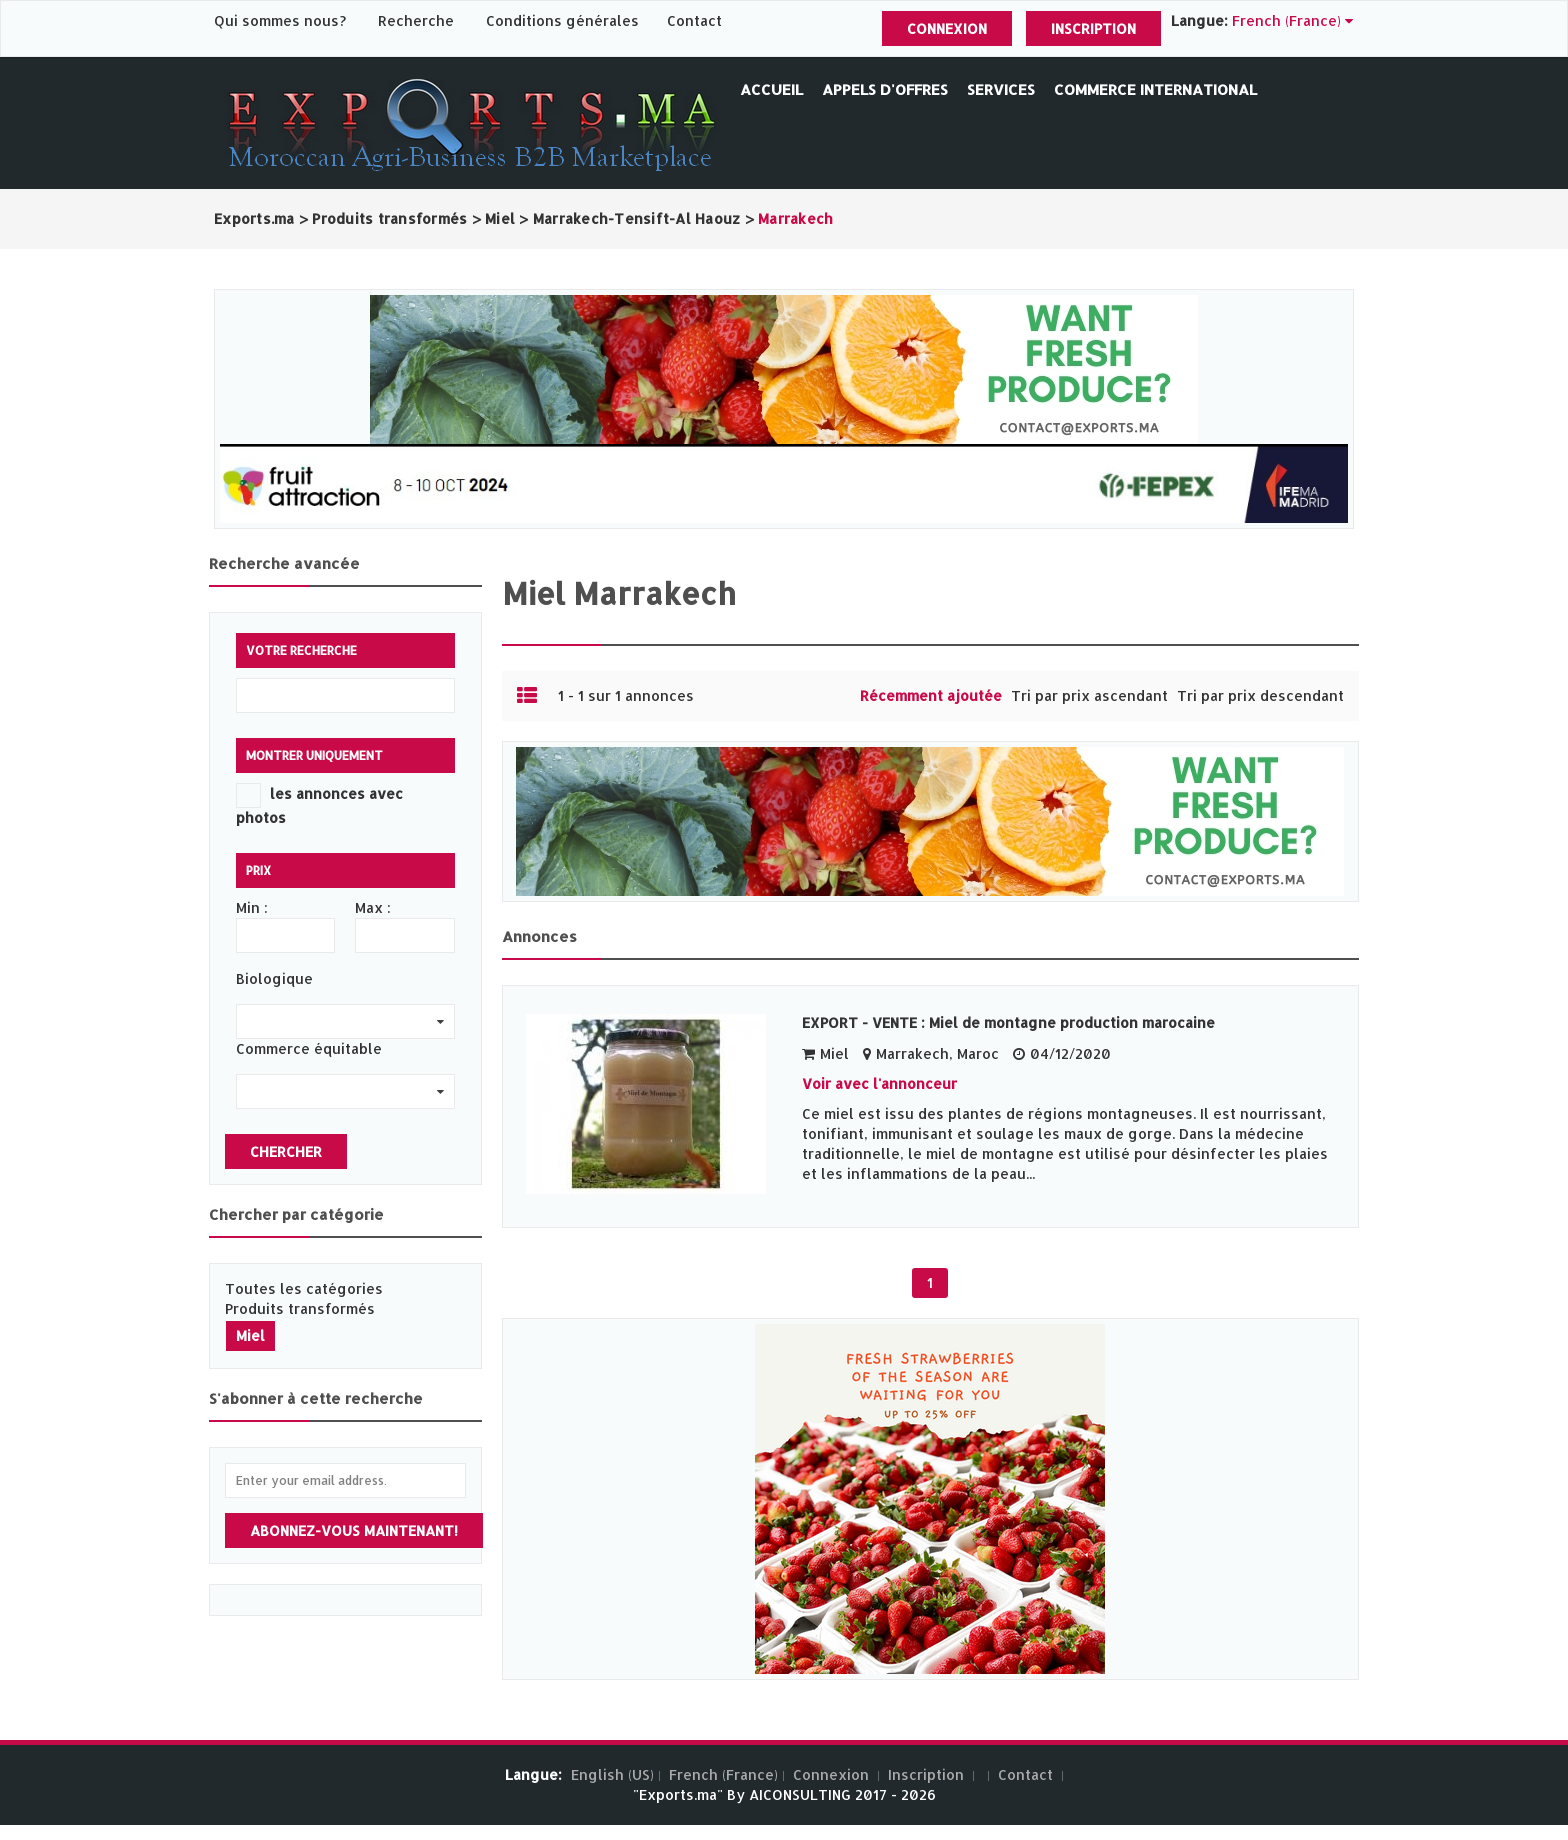 This screenshot has height=1840, width=1568. Describe the element at coordinates (931, 695) in the screenshot. I see `Récemment ajoutée` at that location.